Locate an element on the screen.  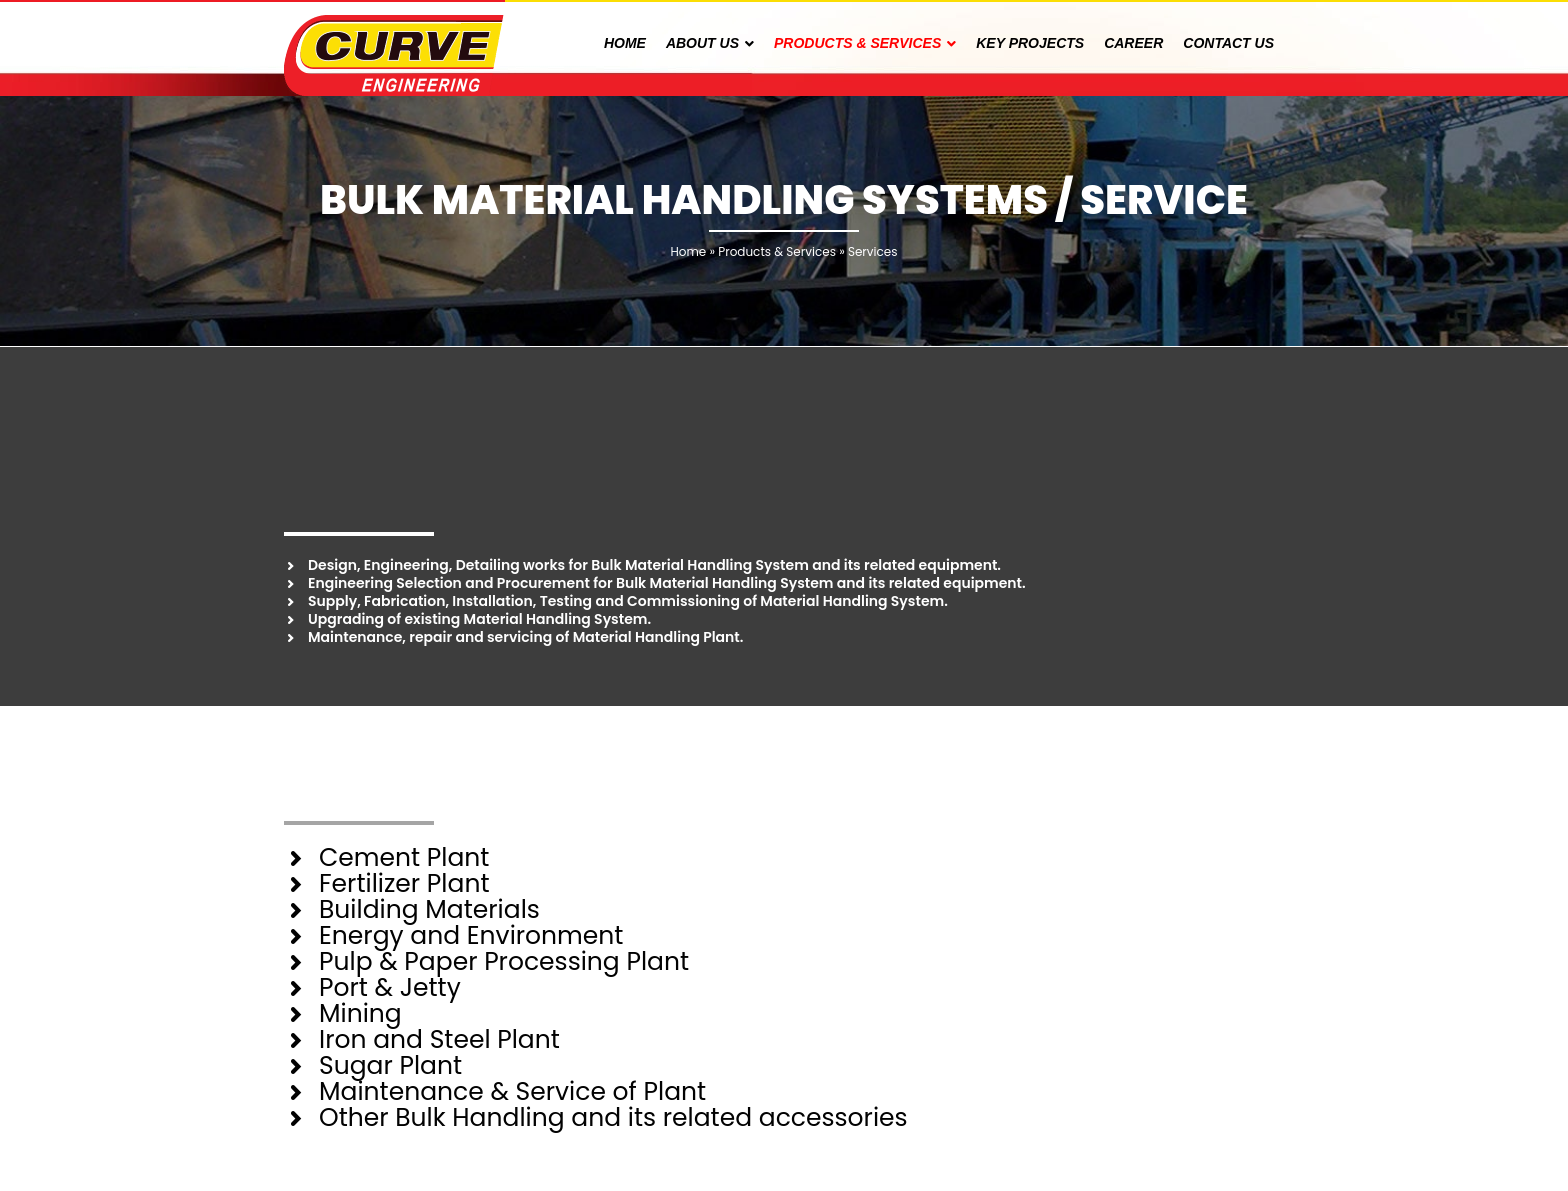
Products & Services is located at coordinates (777, 251).